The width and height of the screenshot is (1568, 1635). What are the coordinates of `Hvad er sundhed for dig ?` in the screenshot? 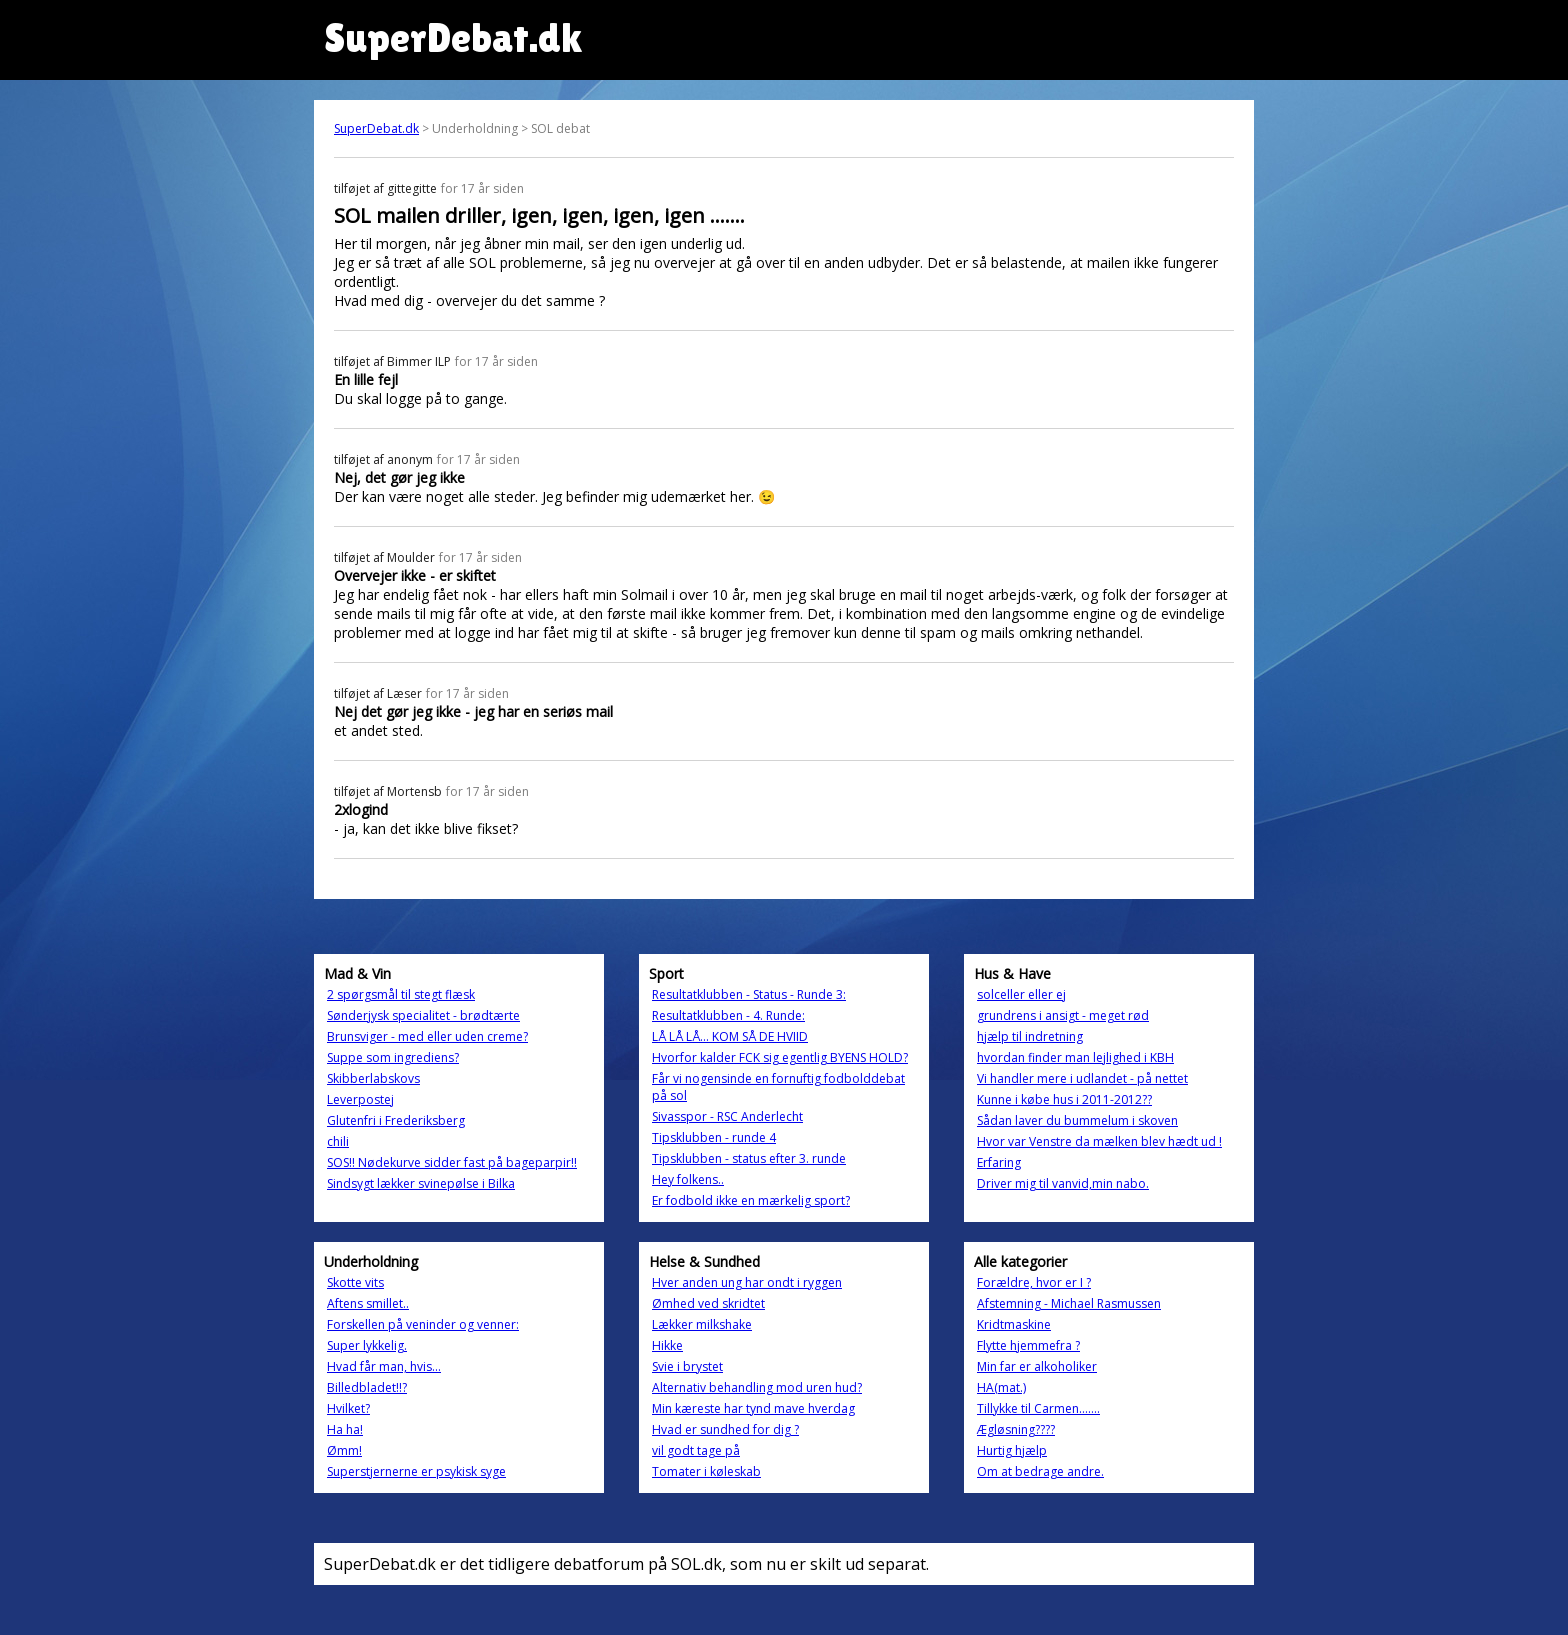 It's located at (725, 1429).